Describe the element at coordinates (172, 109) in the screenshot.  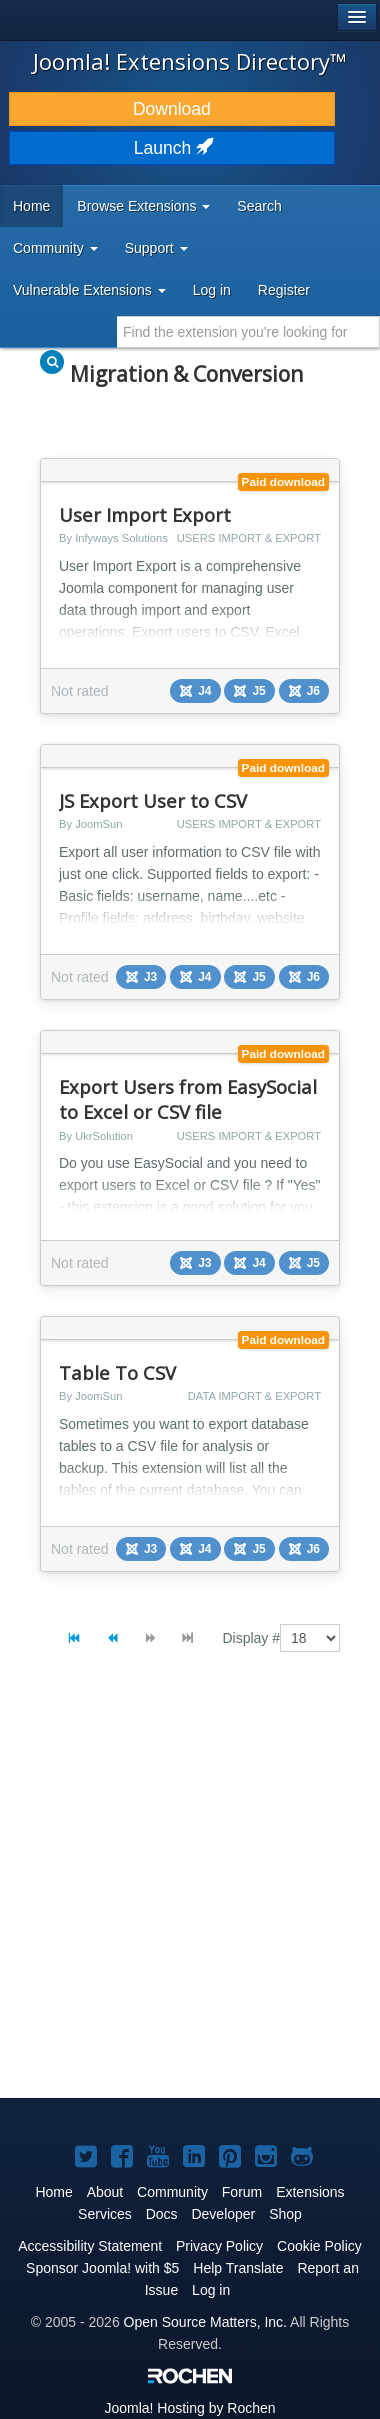
I see `Download` at that location.